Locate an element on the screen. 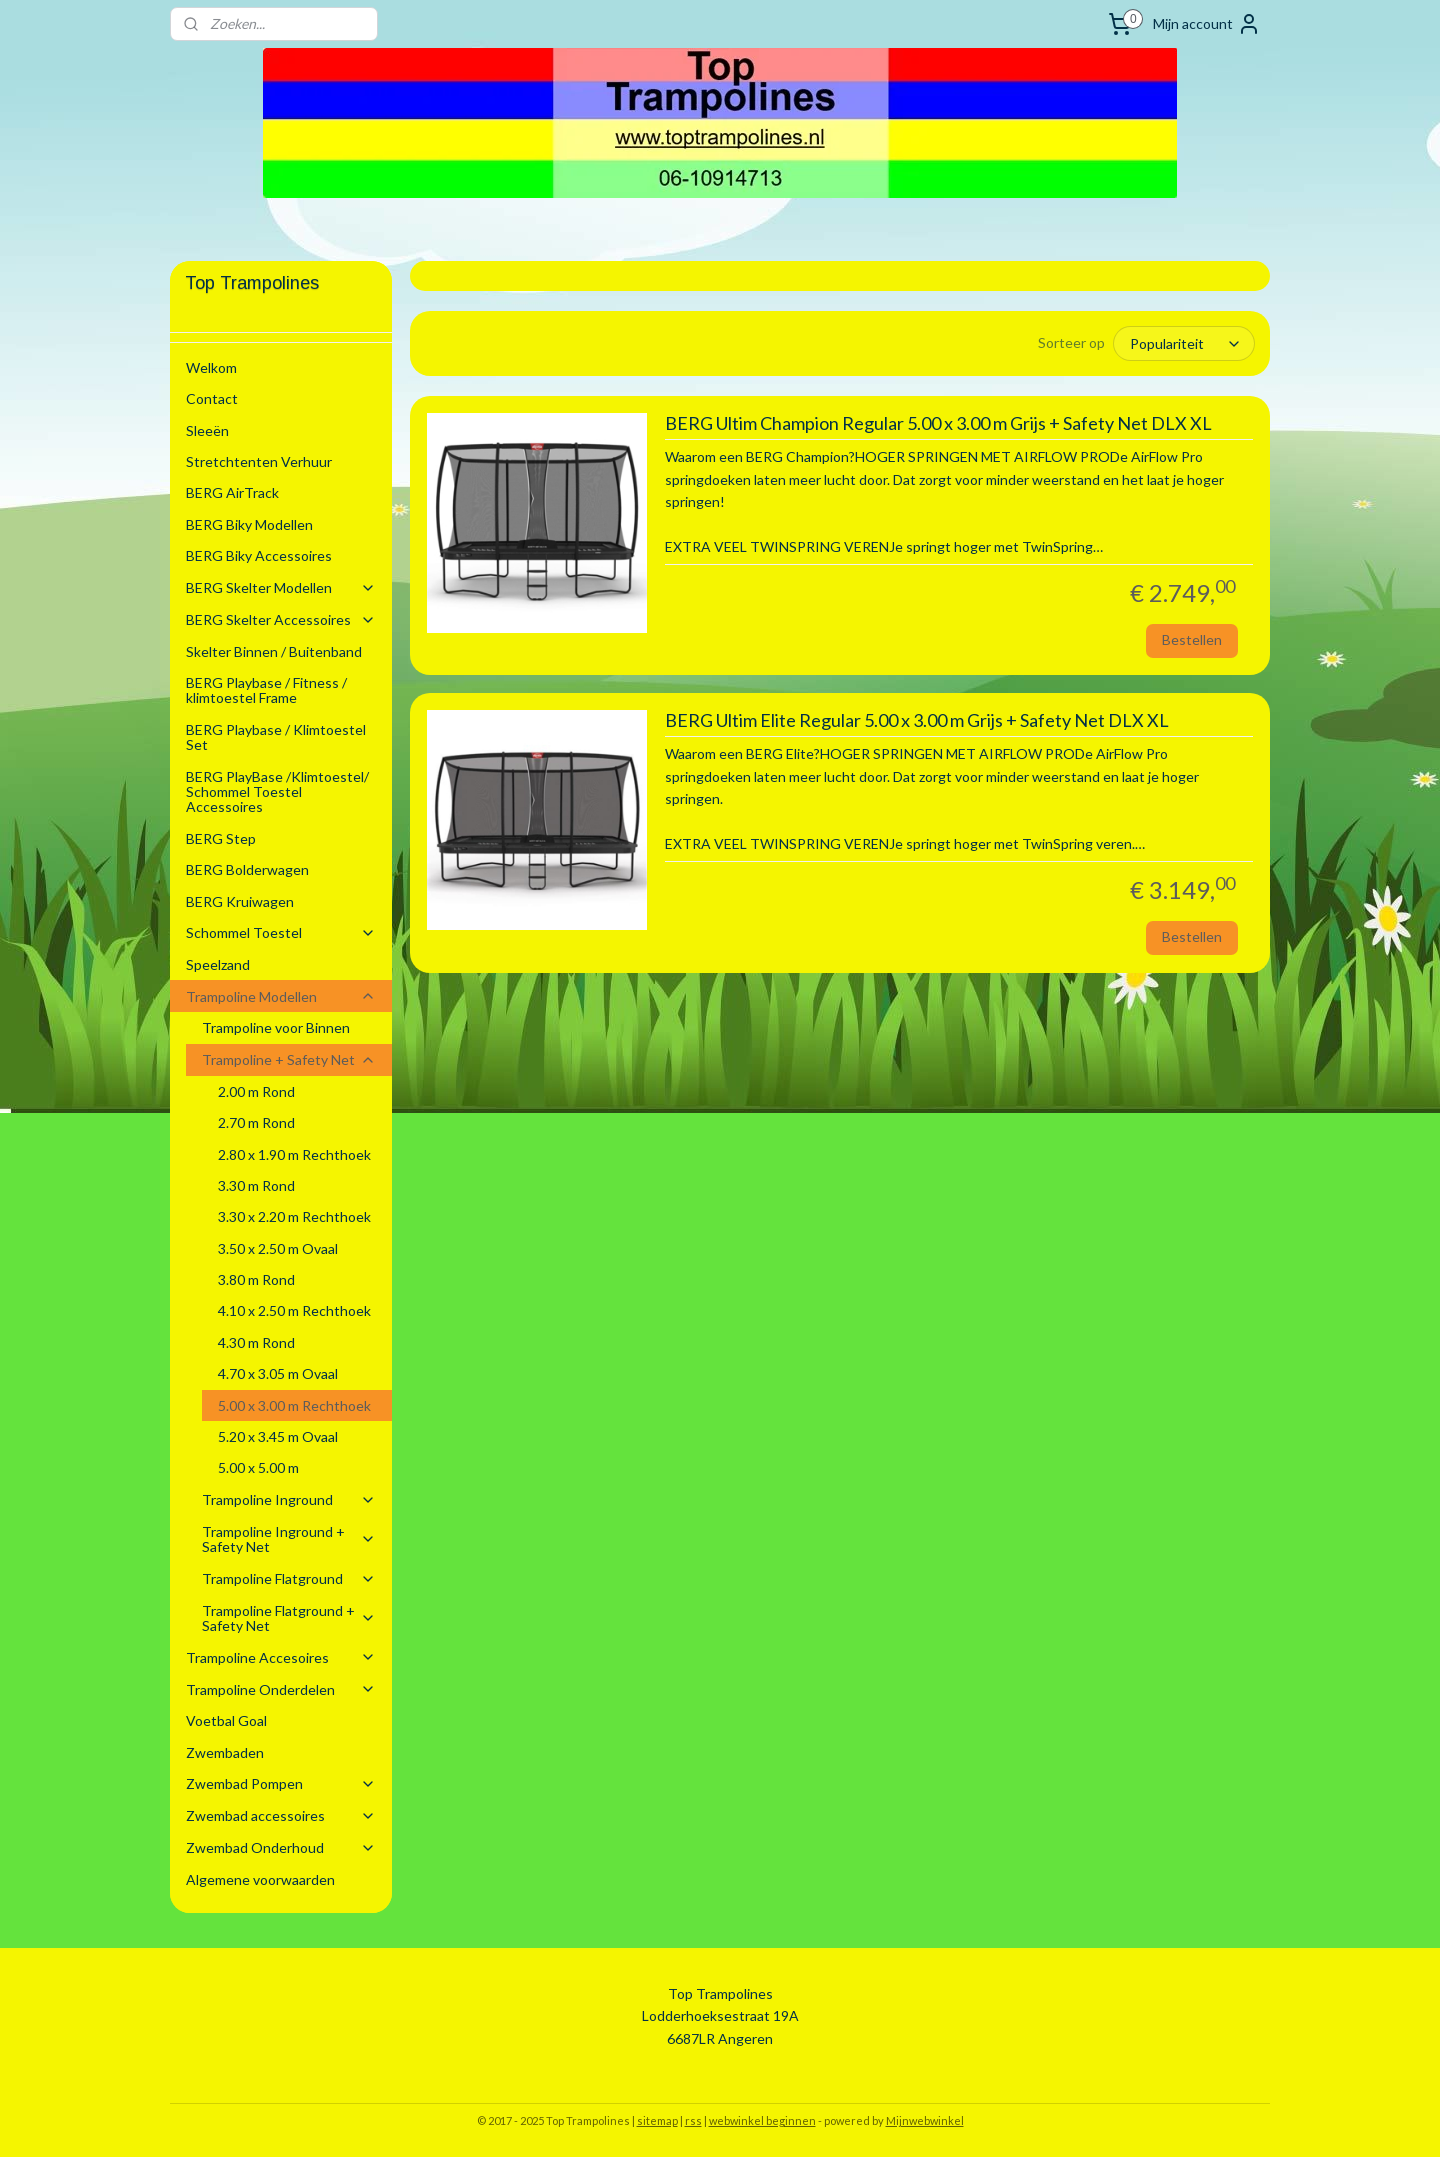 Image resolution: width=1440 pixels, height=2157 pixels. 5.20 x 3.45 m Ovaal is located at coordinates (278, 1436).